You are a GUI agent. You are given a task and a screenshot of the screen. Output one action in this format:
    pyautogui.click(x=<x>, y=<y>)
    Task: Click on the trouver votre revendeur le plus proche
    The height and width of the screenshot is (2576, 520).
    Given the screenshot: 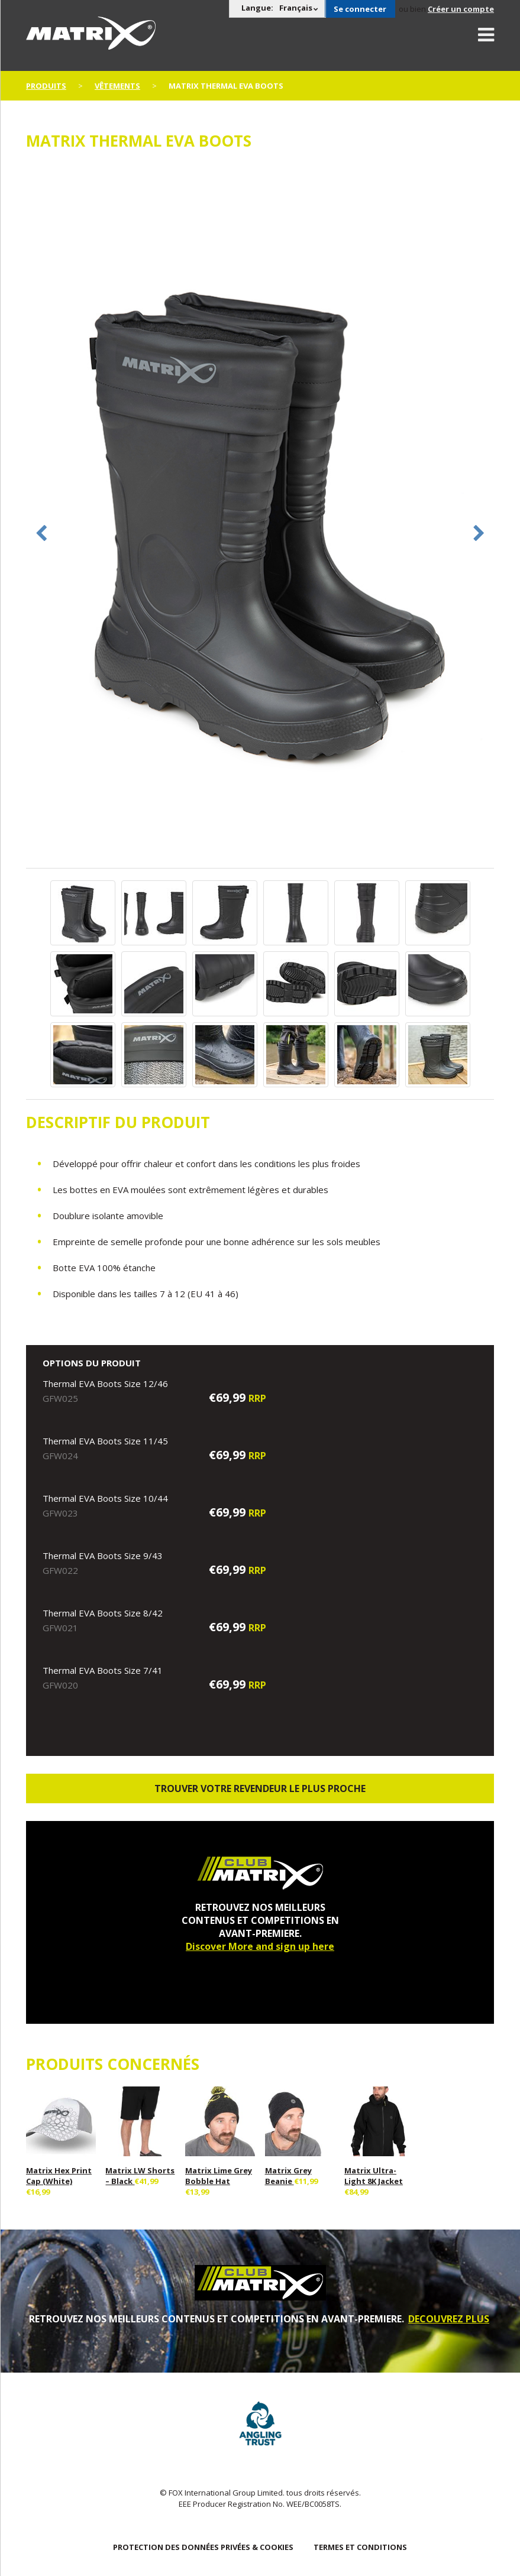 What is the action you would take?
    pyautogui.click(x=260, y=1788)
    